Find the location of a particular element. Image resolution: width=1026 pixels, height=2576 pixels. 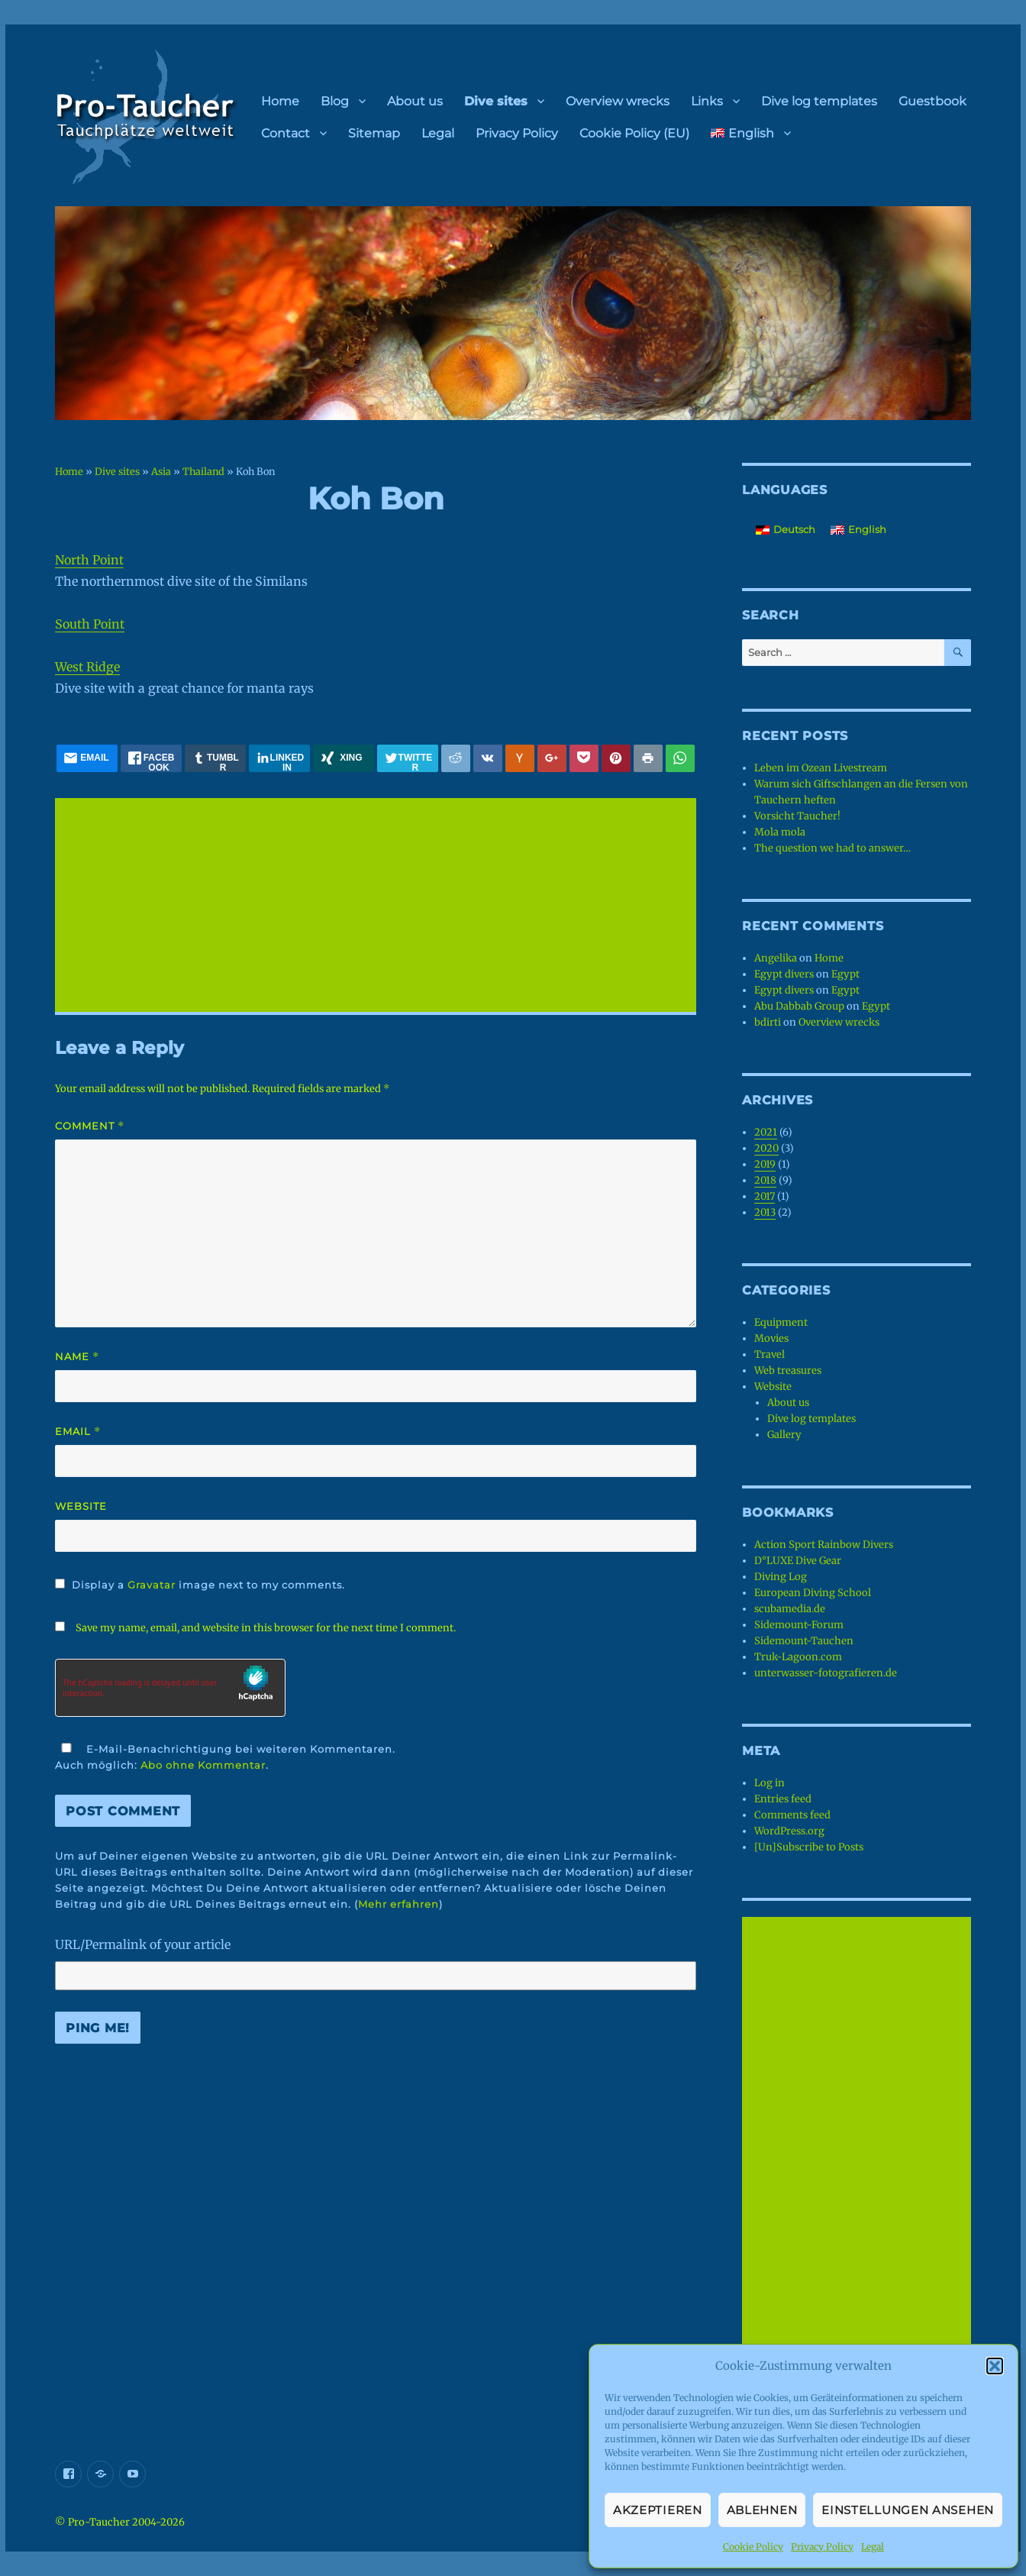

[button] is located at coordinates (994, 2366).